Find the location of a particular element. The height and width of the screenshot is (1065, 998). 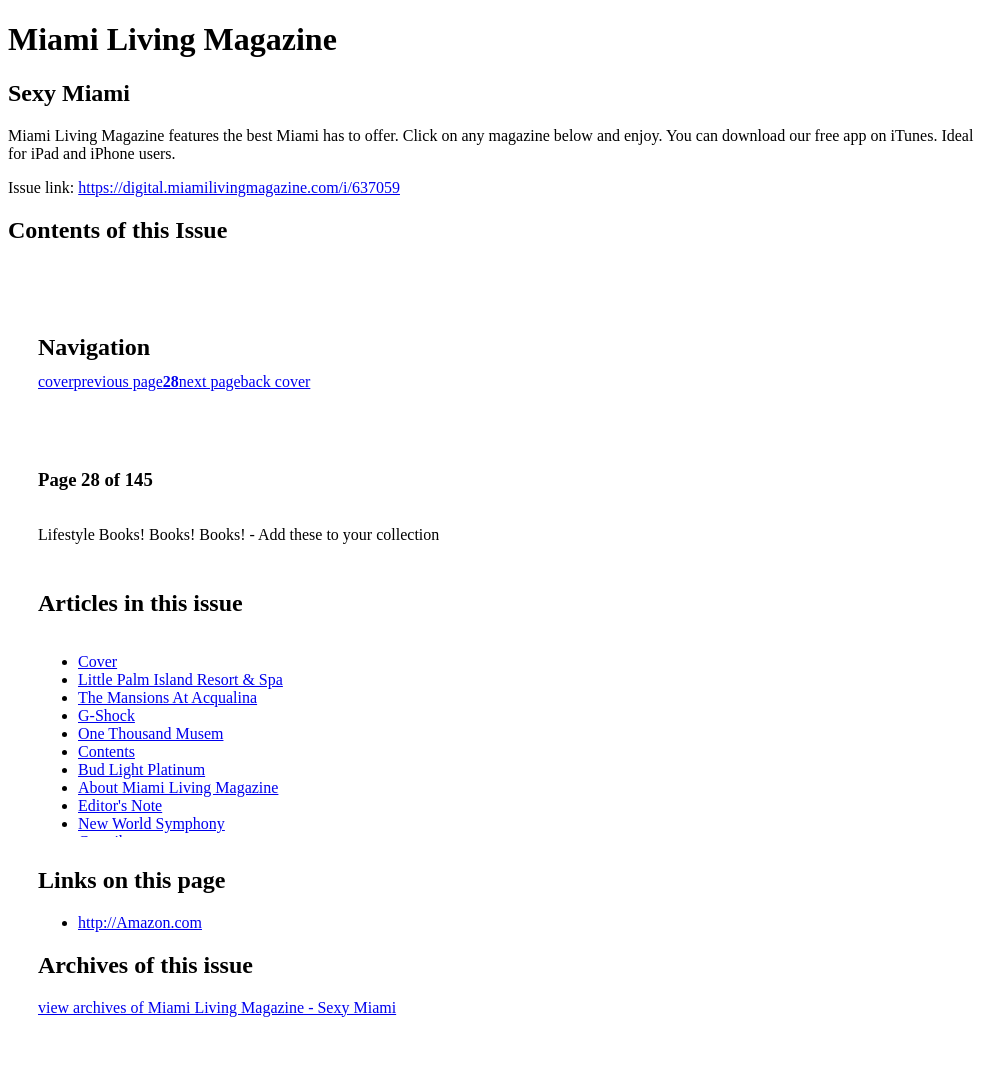

One Thousand Musem is located at coordinates (150, 733).